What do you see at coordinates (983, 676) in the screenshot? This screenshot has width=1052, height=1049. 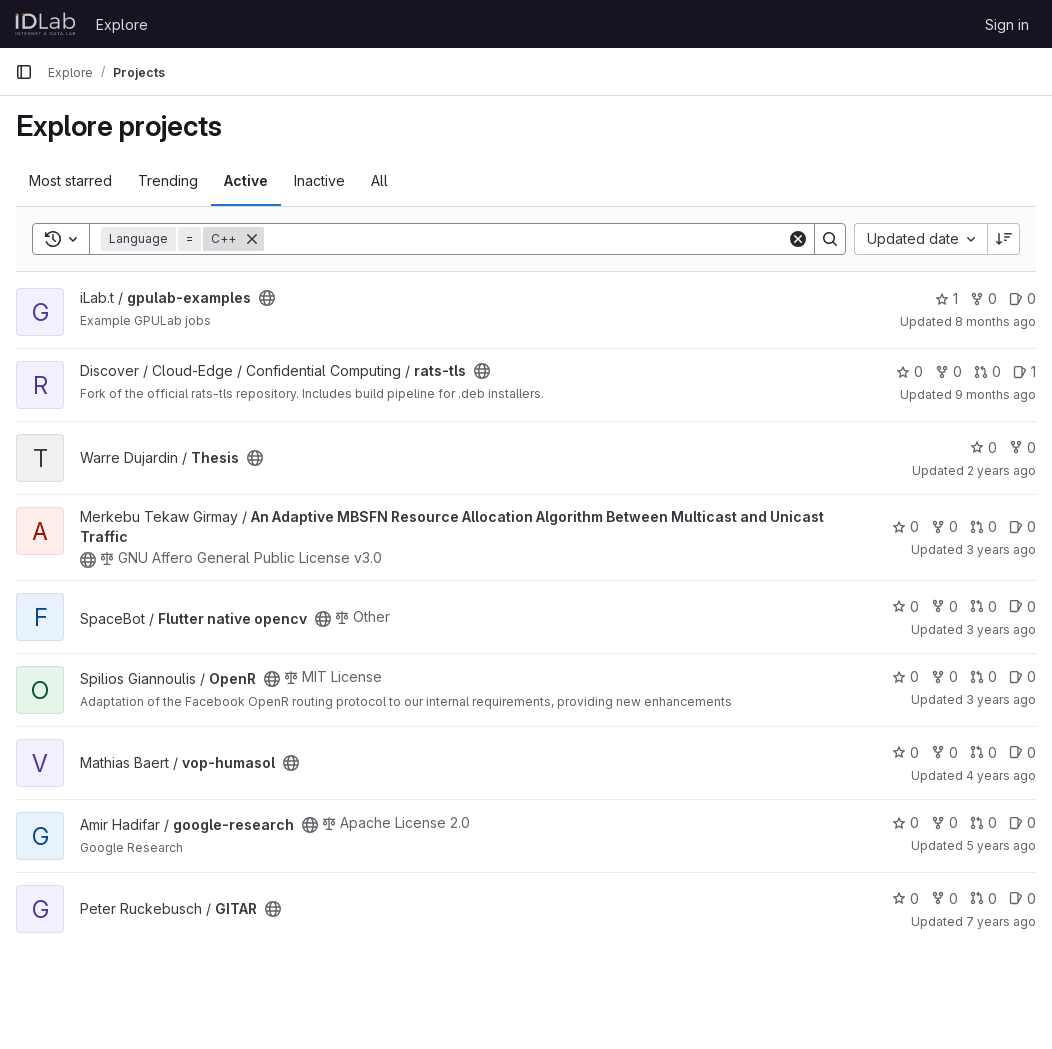 I see `0 [OpenR has 0 open merge requests]` at bounding box center [983, 676].